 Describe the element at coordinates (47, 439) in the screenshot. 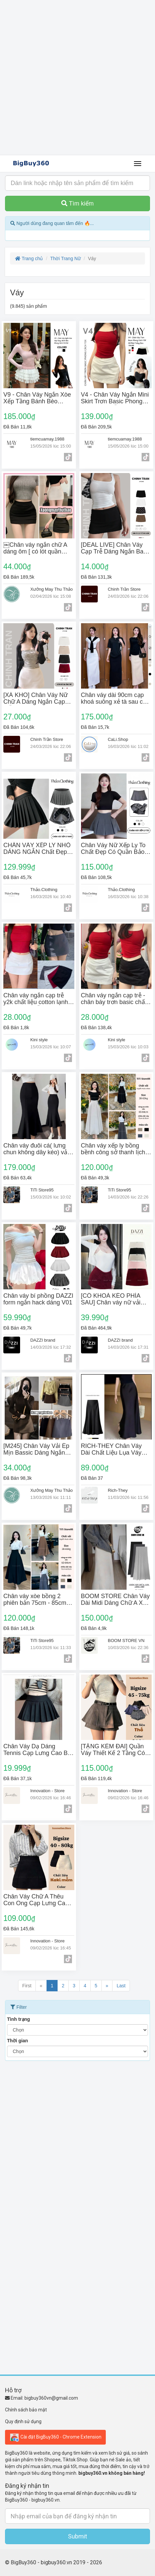

I see `tiemcuamay.1988` at that location.